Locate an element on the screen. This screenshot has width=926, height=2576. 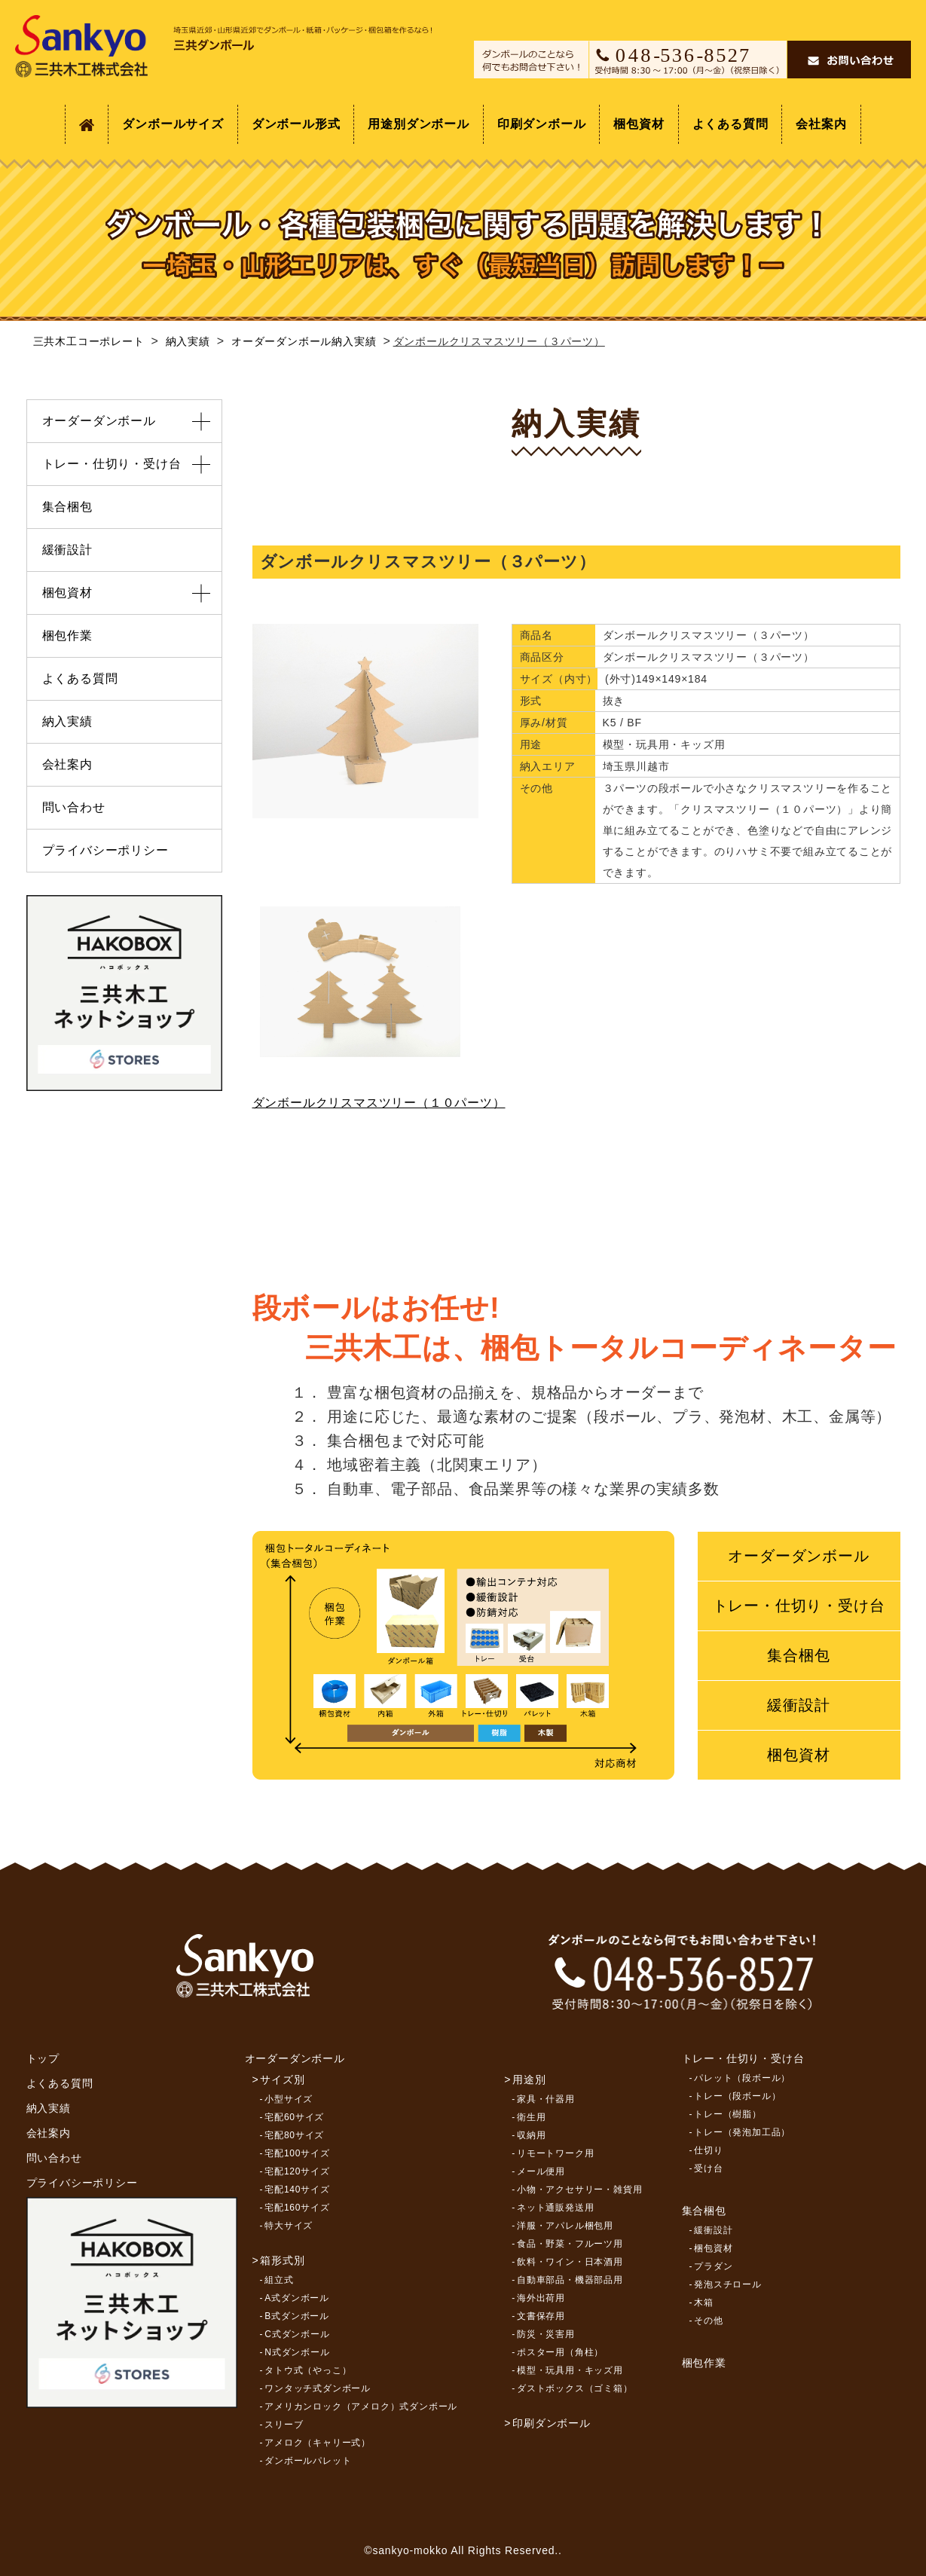
トレー（発泡加工品） is located at coordinates (742, 2132).